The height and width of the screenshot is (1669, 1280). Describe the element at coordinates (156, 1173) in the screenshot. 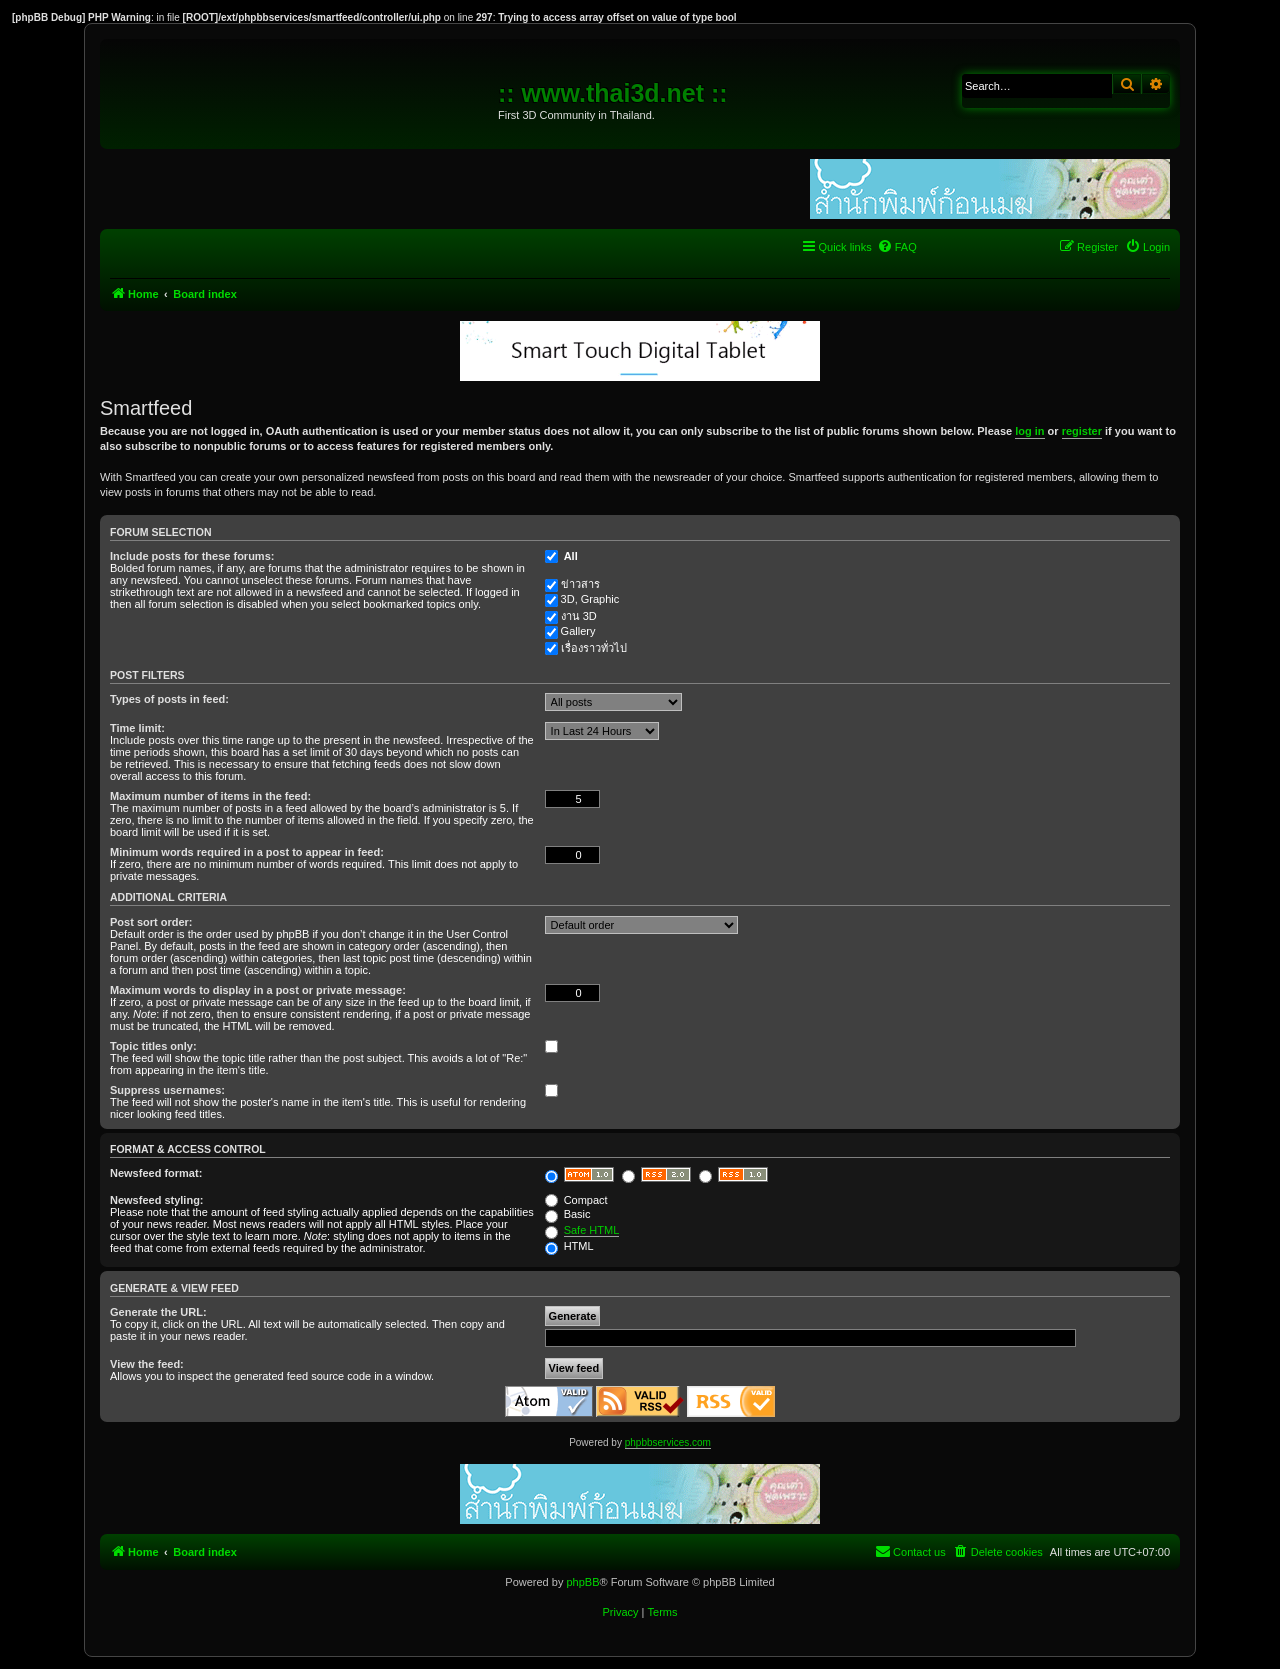

I see `Newsfeed format:` at that location.